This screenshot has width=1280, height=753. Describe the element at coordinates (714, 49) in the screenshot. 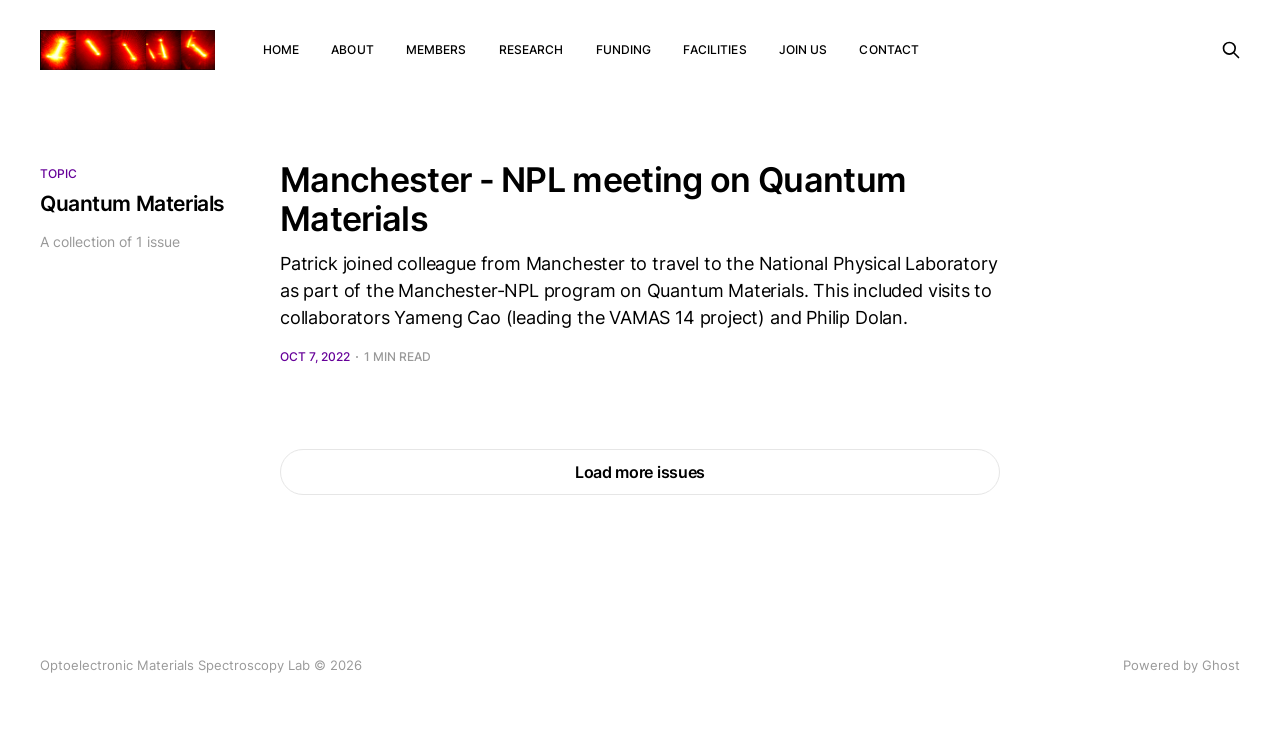

I see `Facilities` at that location.